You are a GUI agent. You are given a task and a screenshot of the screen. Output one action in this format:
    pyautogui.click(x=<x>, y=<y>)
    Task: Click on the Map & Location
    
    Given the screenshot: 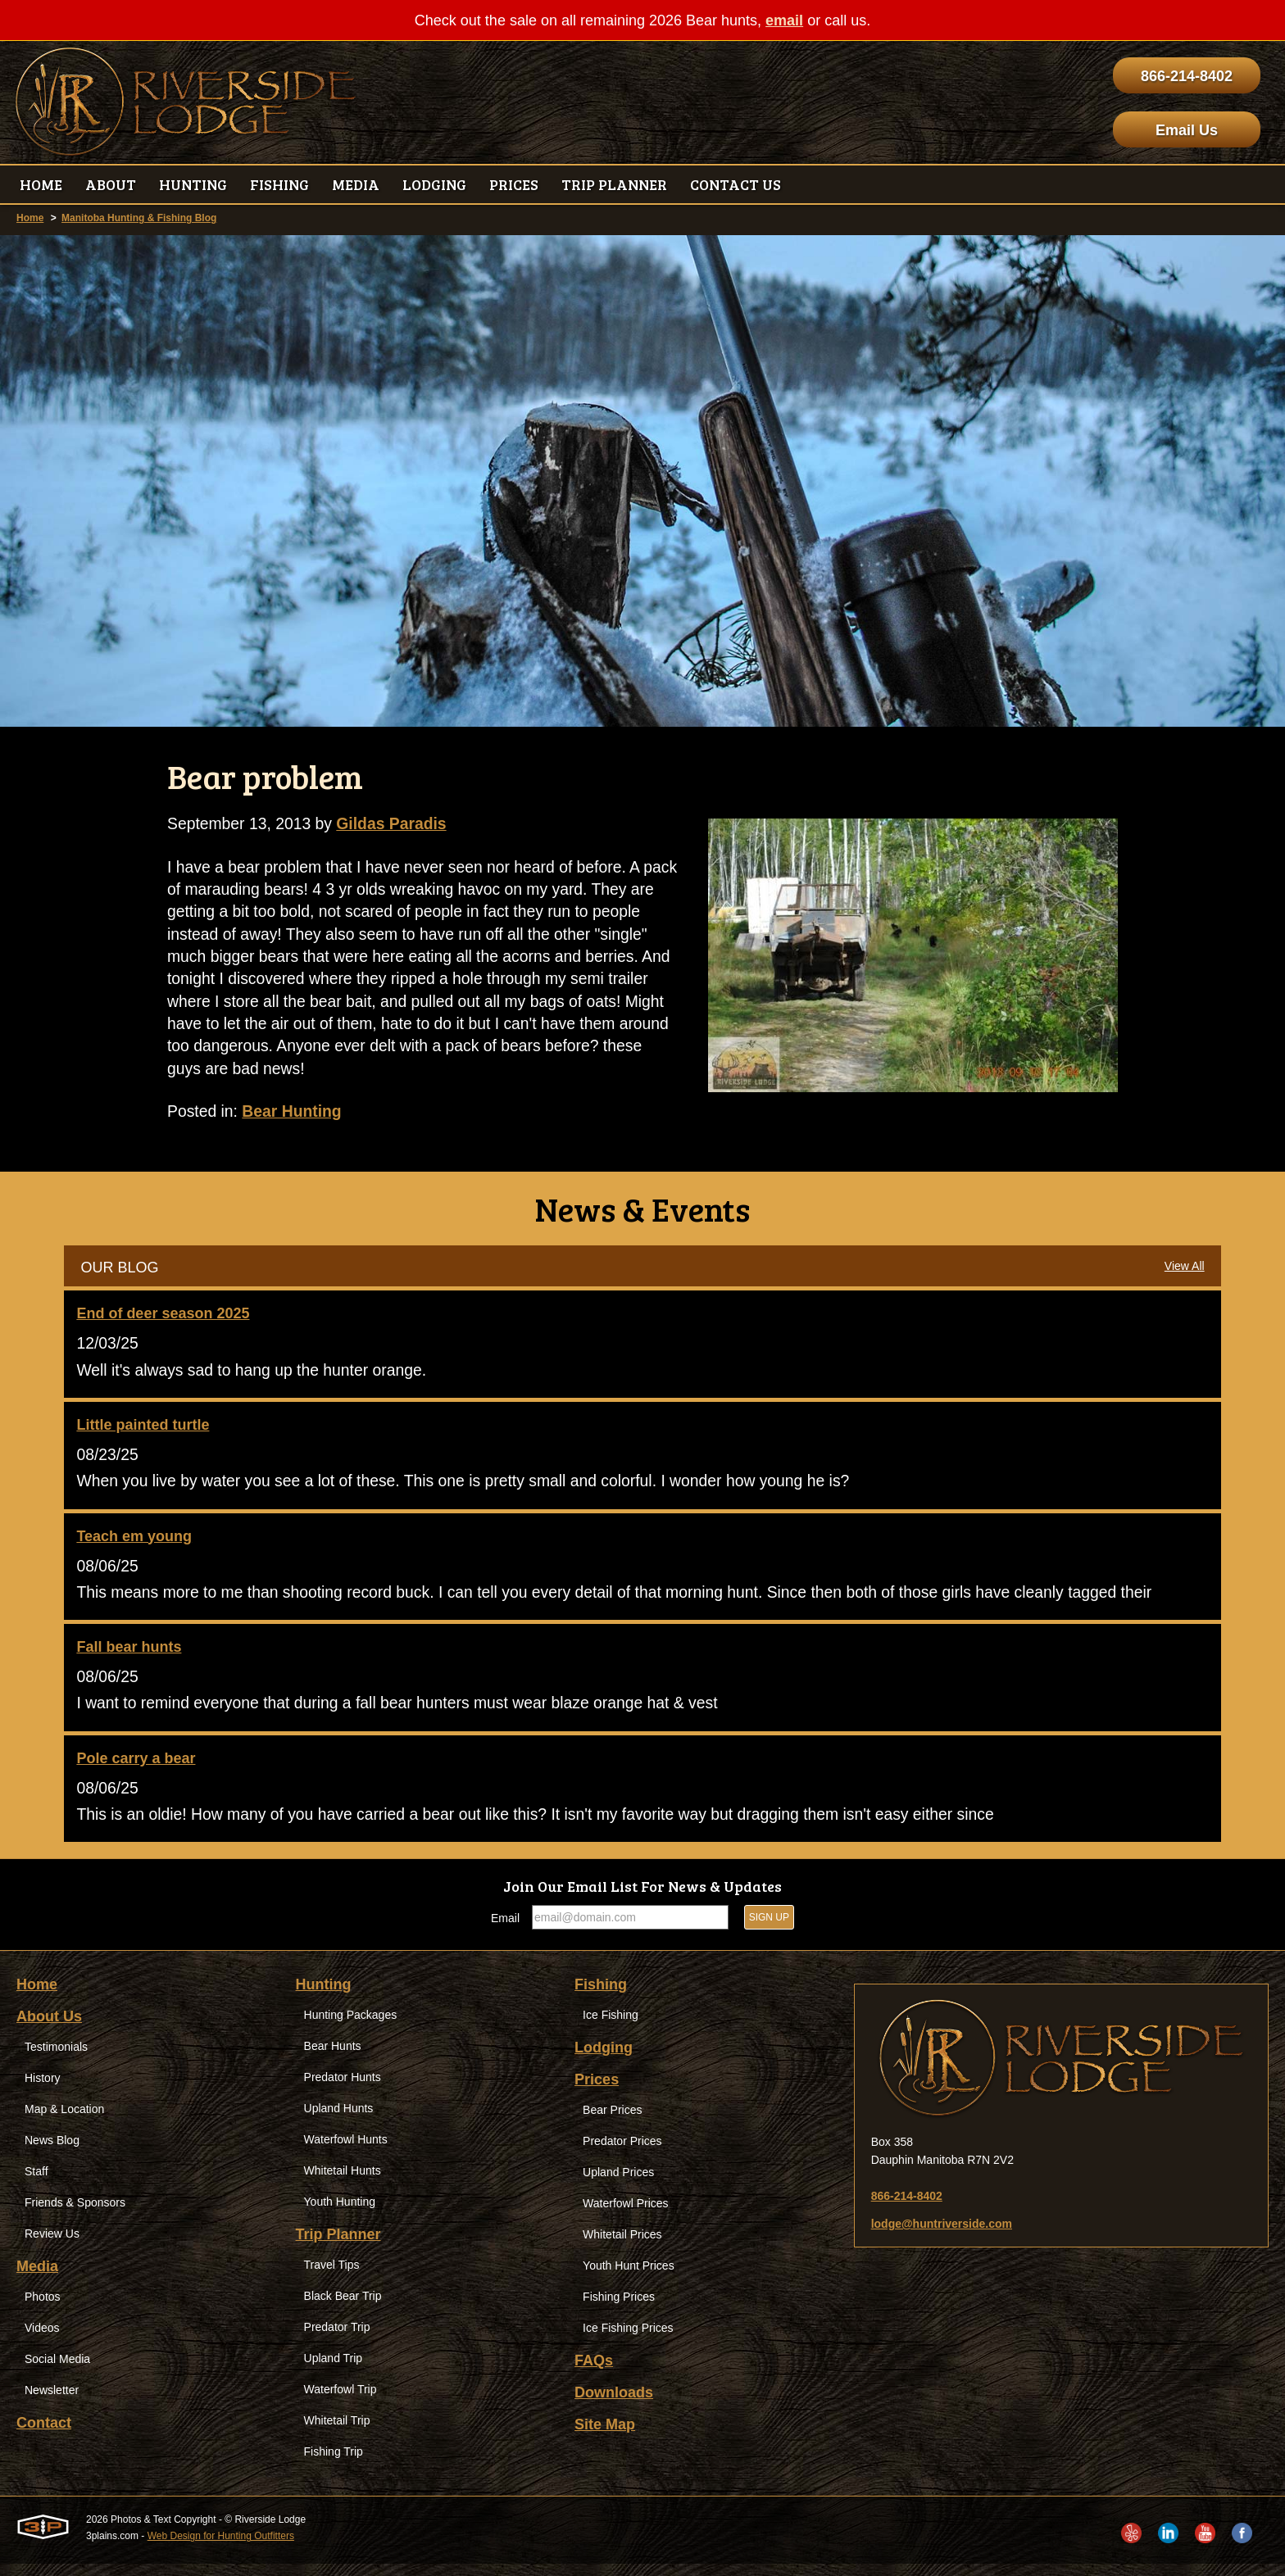 What is the action you would take?
    pyautogui.click(x=64, y=2121)
    